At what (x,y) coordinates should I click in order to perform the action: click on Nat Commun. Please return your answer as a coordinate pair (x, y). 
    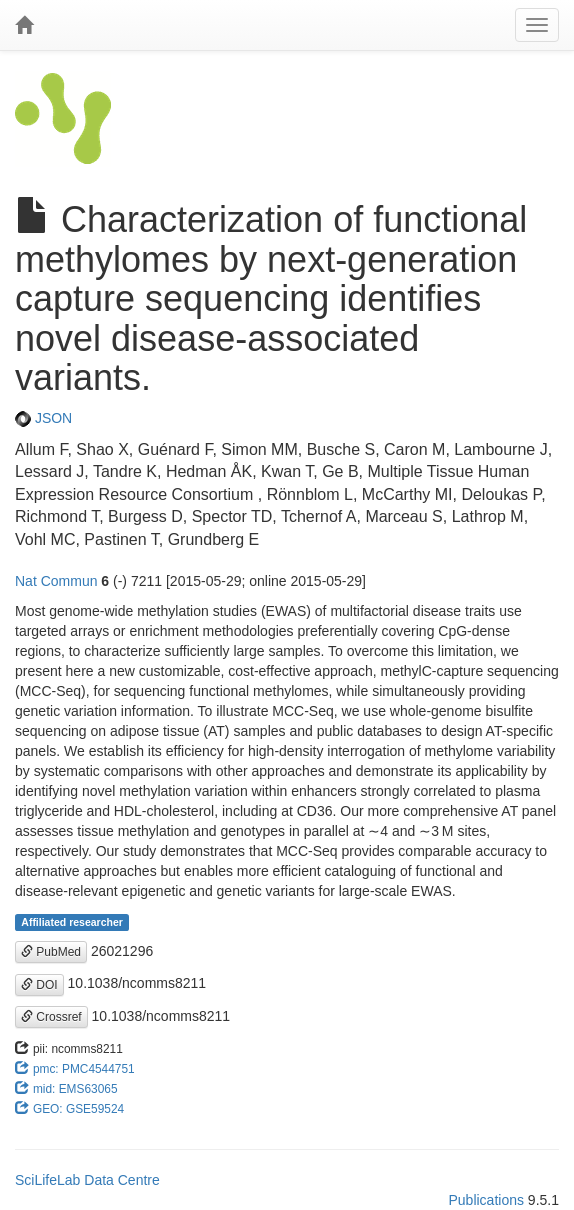
    Looking at the image, I should click on (56, 581).